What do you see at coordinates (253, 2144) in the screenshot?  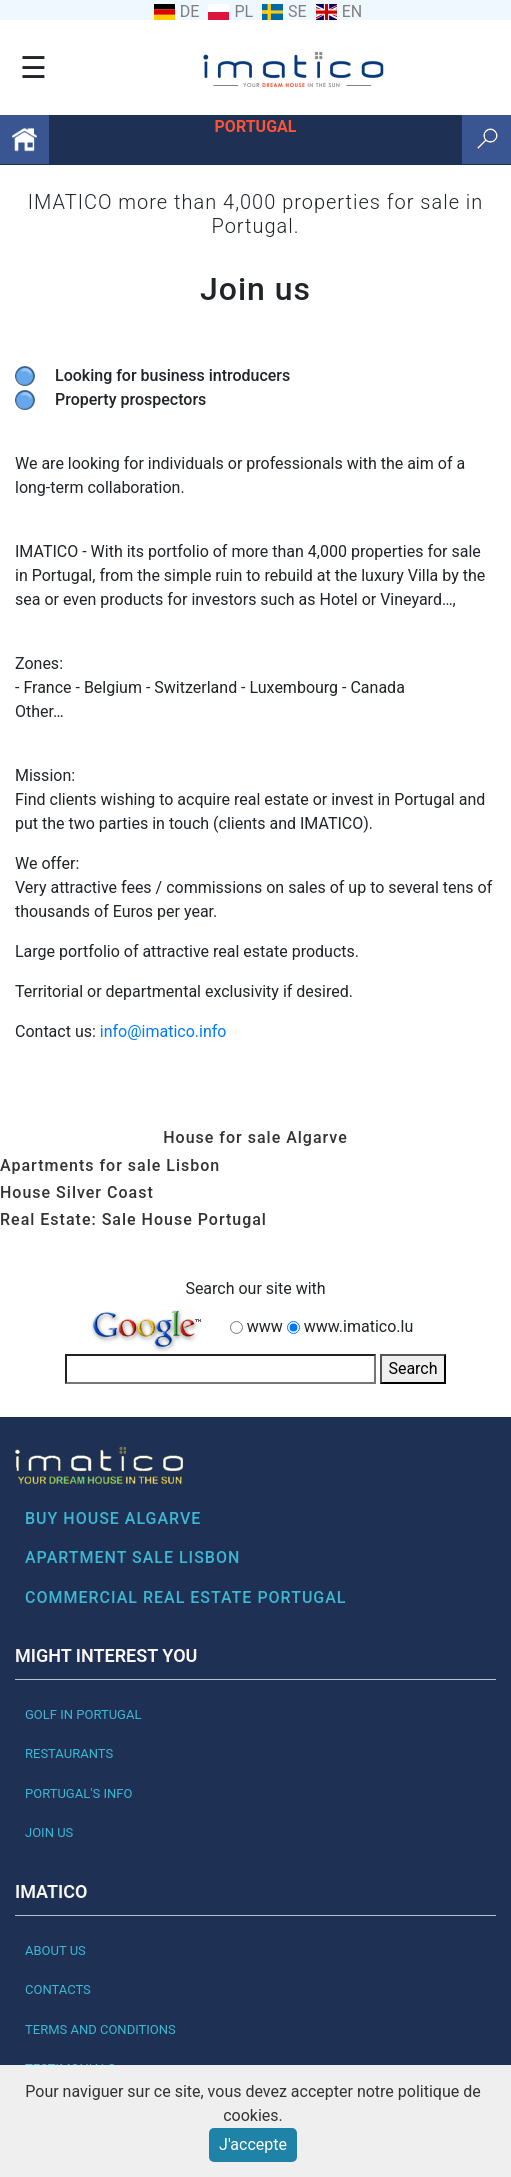 I see `J'accepte` at bounding box center [253, 2144].